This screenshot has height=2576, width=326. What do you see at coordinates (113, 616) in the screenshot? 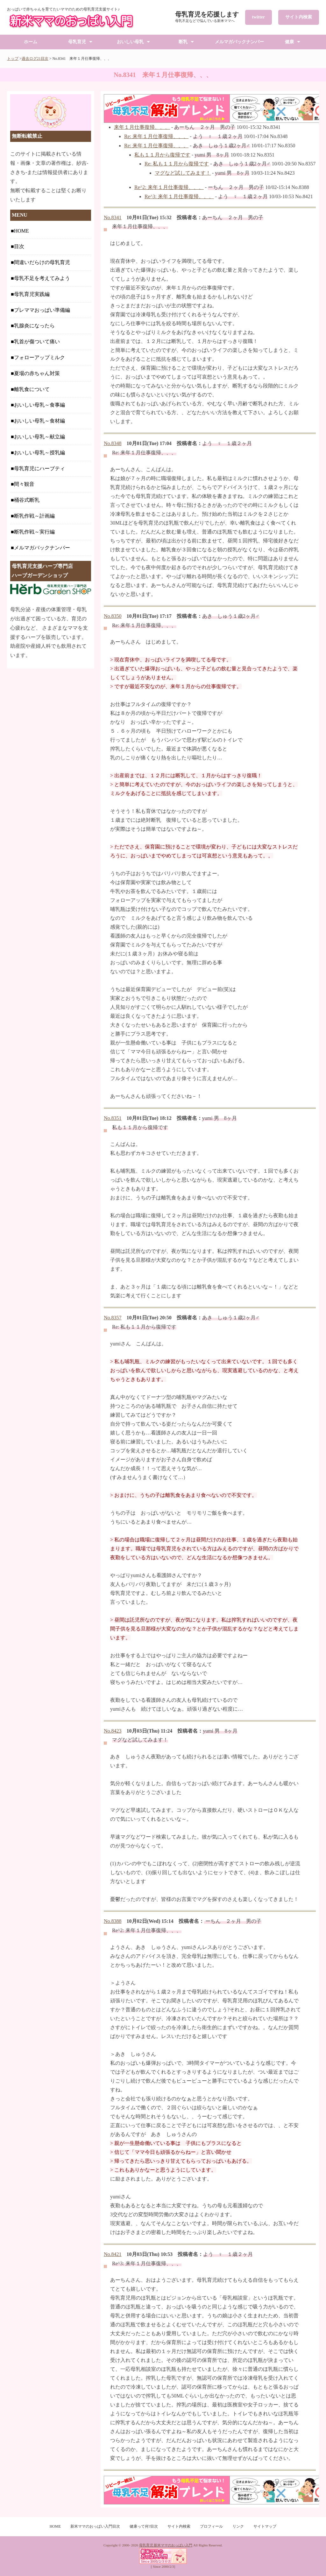
I see `No.8350` at bounding box center [113, 616].